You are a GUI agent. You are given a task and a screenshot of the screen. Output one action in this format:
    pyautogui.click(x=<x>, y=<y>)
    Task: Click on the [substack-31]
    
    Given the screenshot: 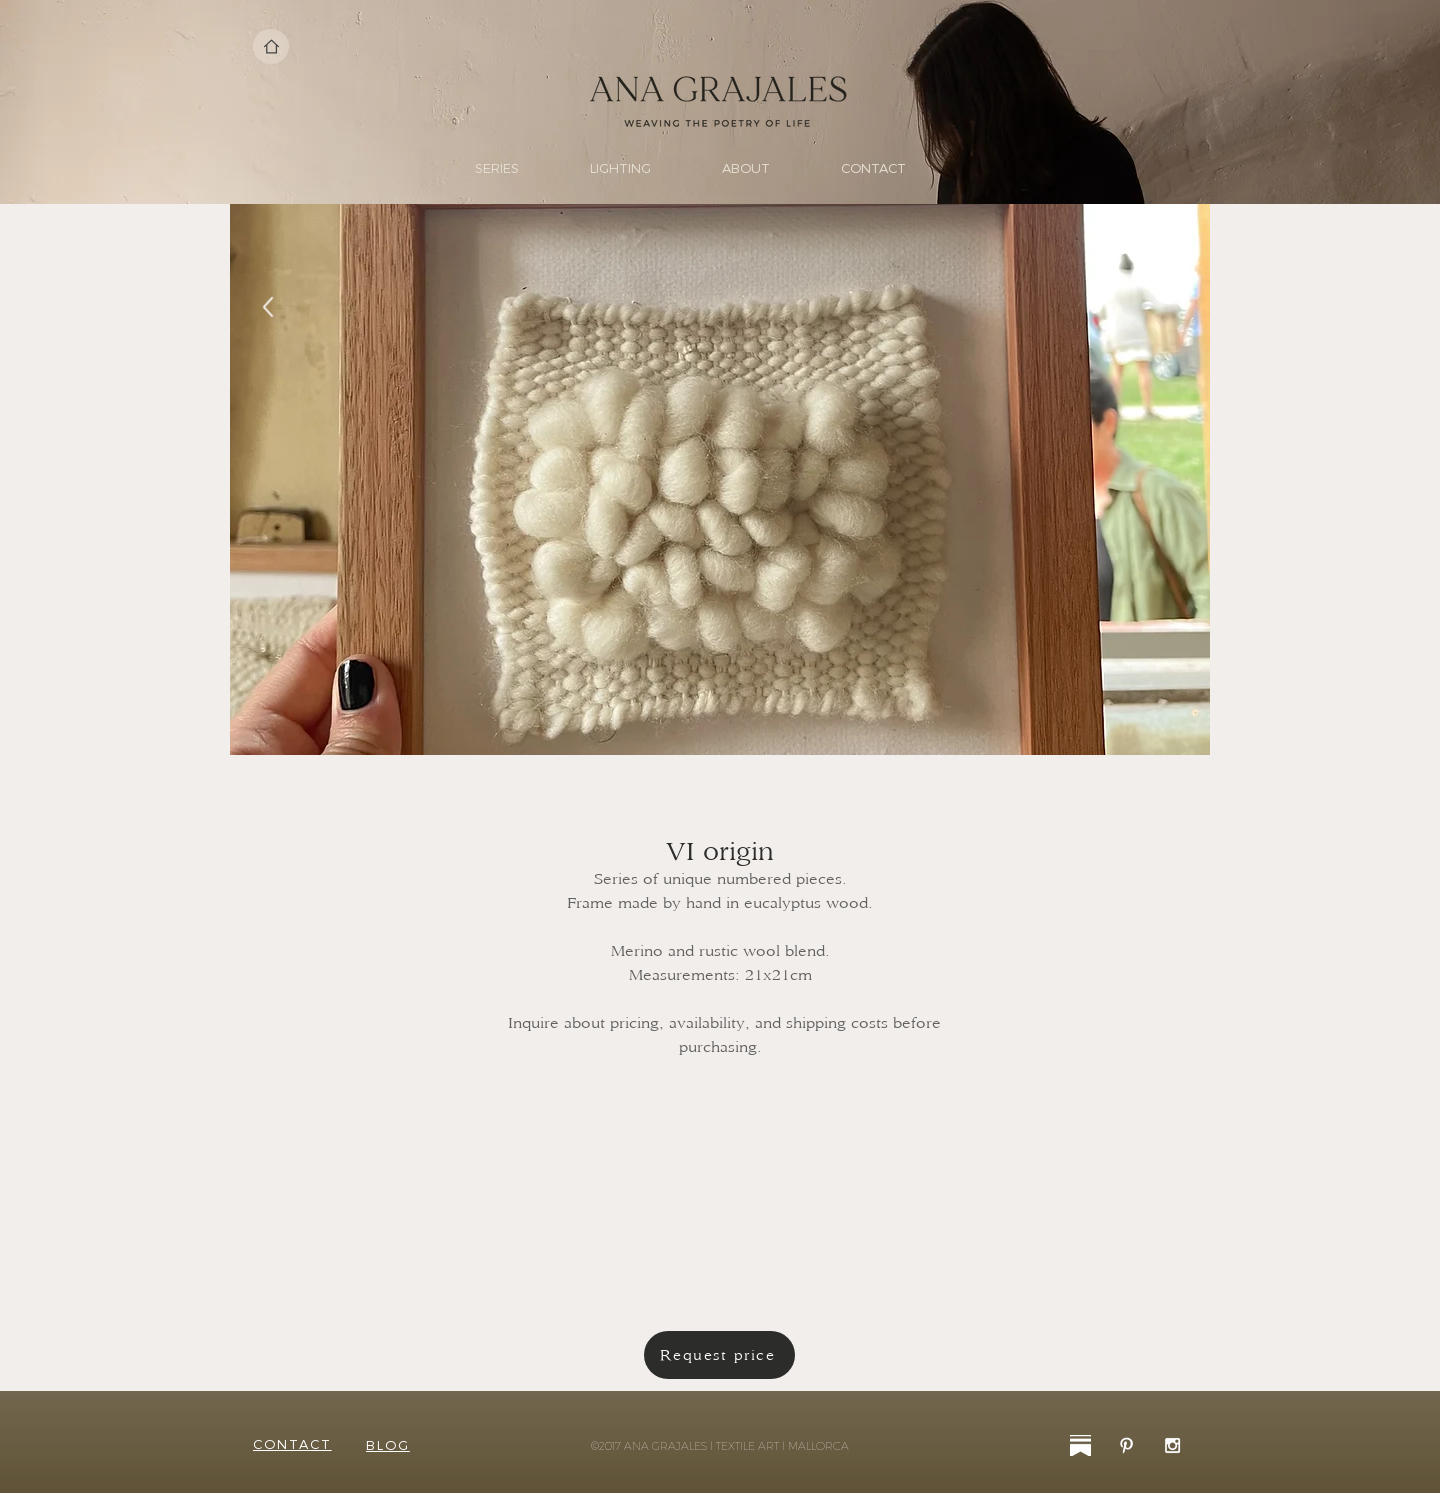 What is the action you would take?
    pyautogui.click(x=1080, y=1445)
    